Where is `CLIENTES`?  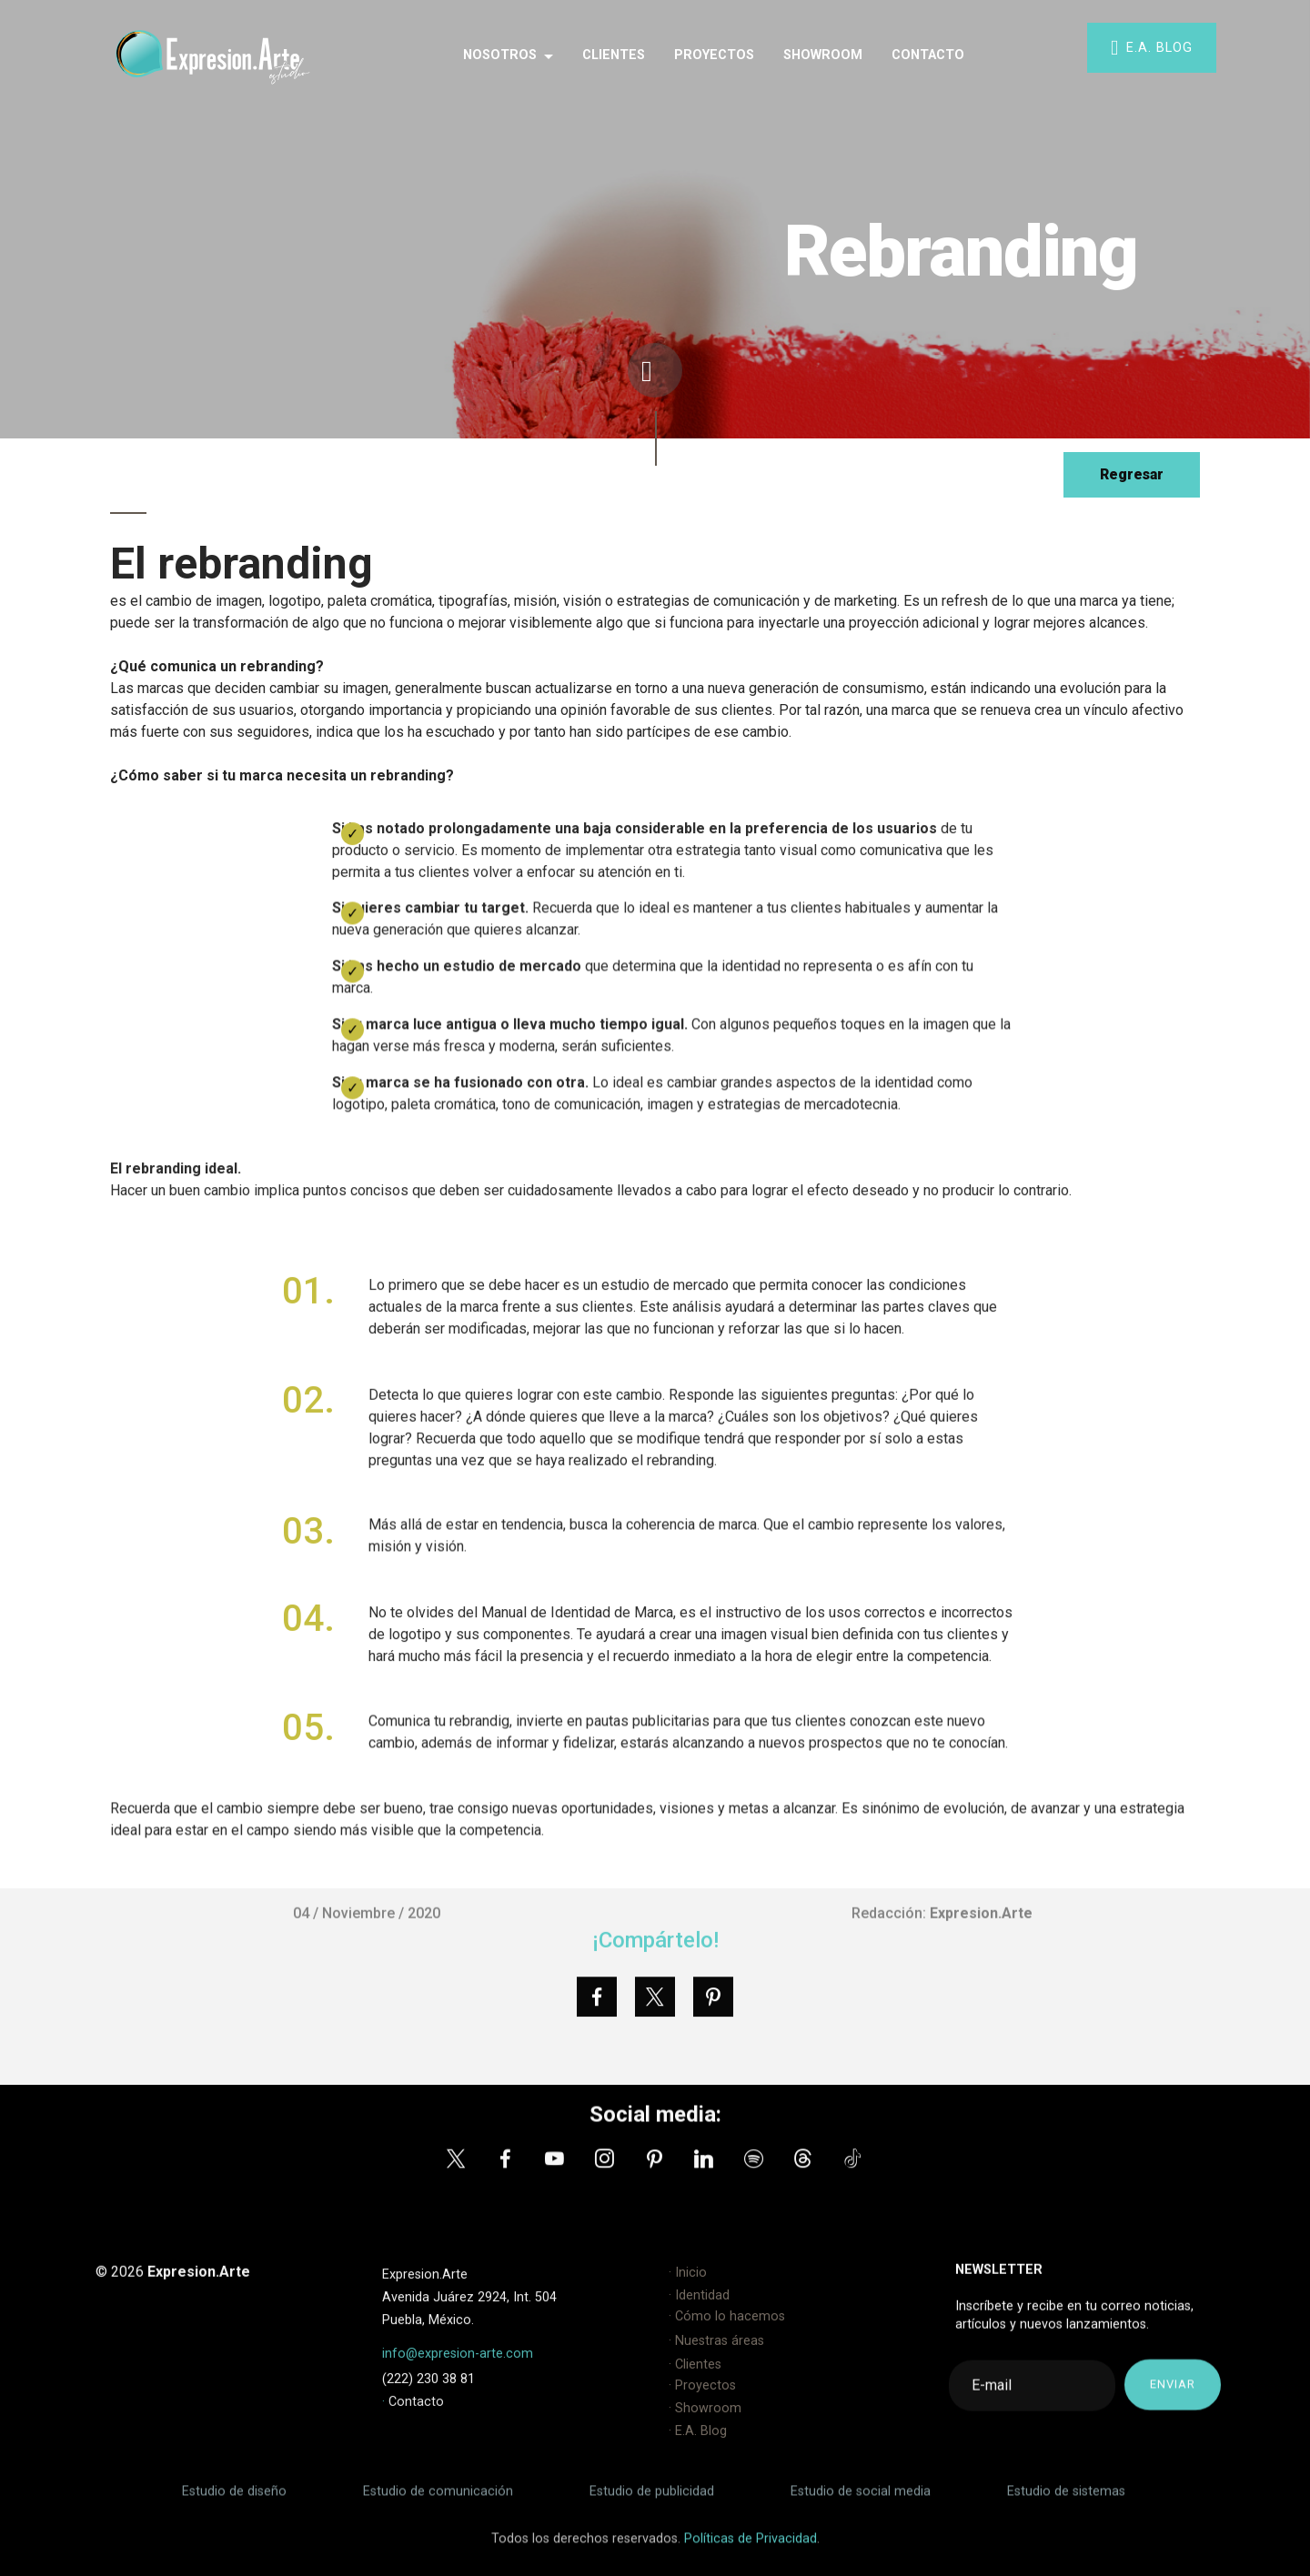
CLIENTES is located at coordinates (613, 55).